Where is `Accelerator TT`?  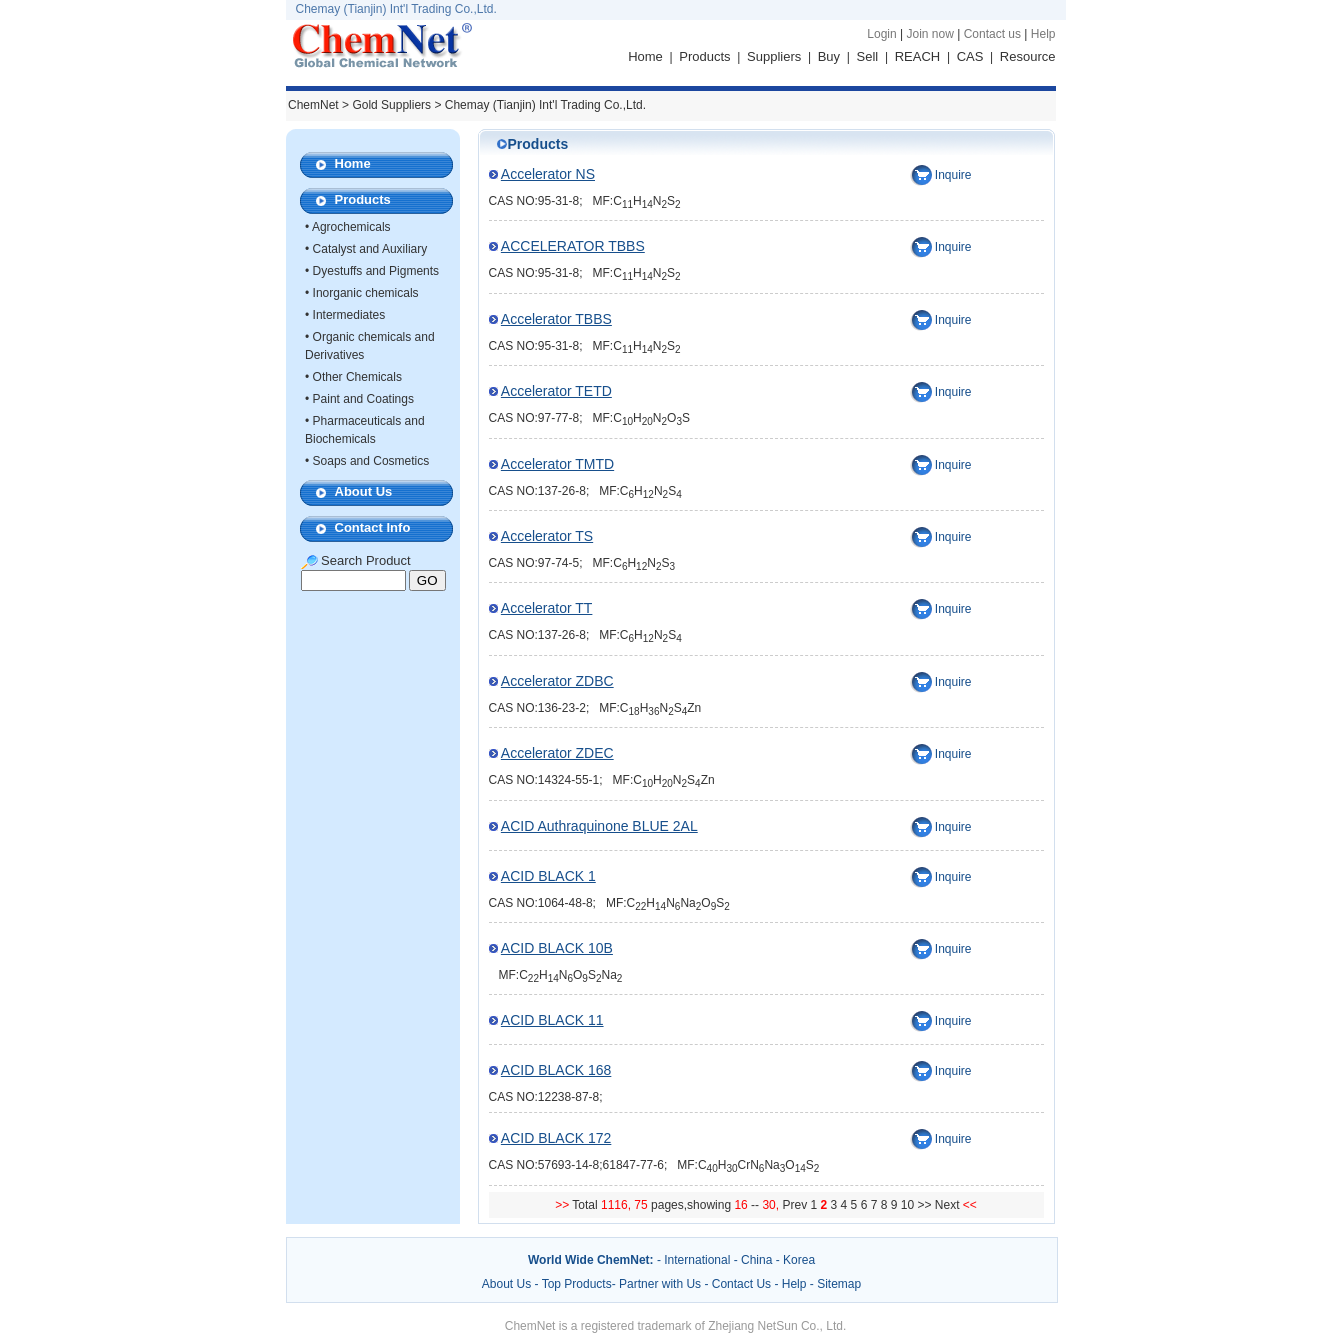 Accelerator TT is located at coordinates (547, 608).